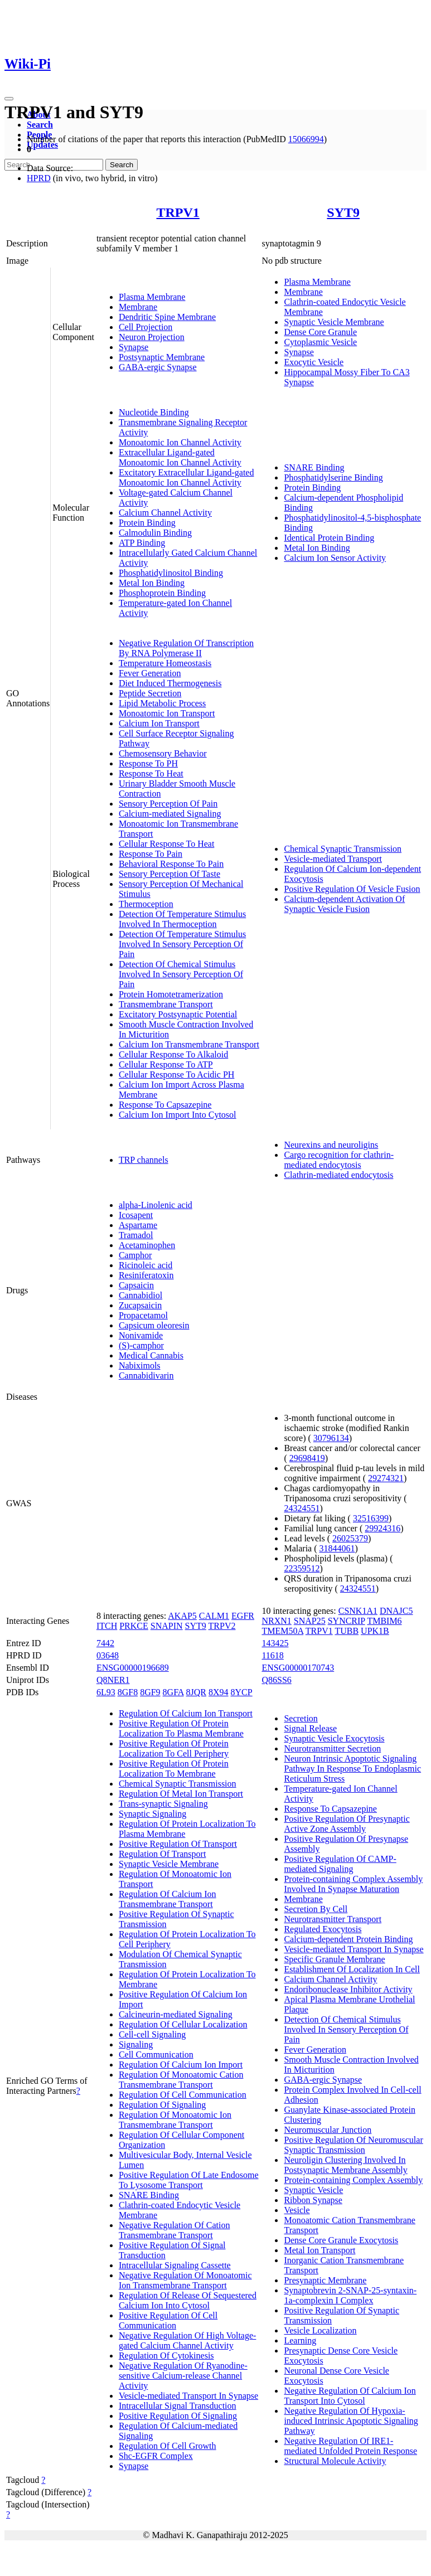  I want to click on Nabiximols, so click(140, 1365).